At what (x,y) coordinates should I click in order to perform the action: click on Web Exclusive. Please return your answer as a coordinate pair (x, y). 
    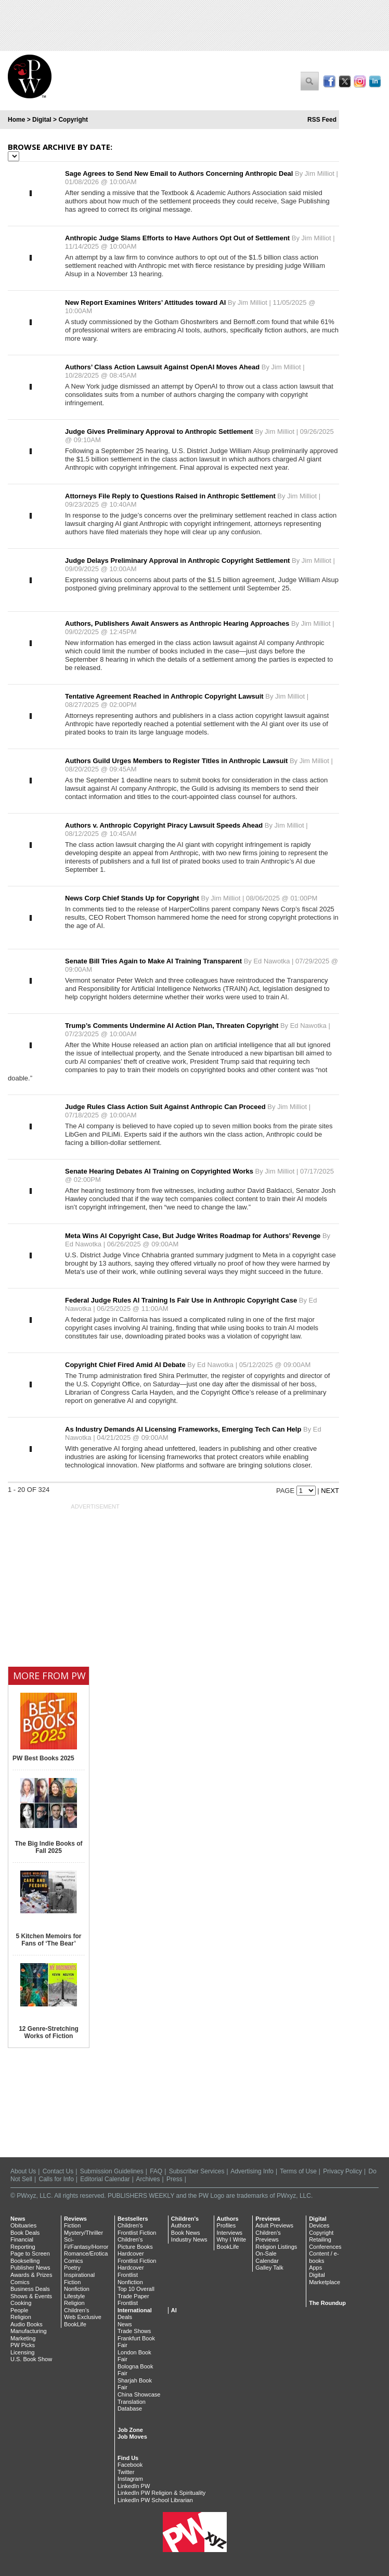
    Looking at the image, I should click on (82, 2317).